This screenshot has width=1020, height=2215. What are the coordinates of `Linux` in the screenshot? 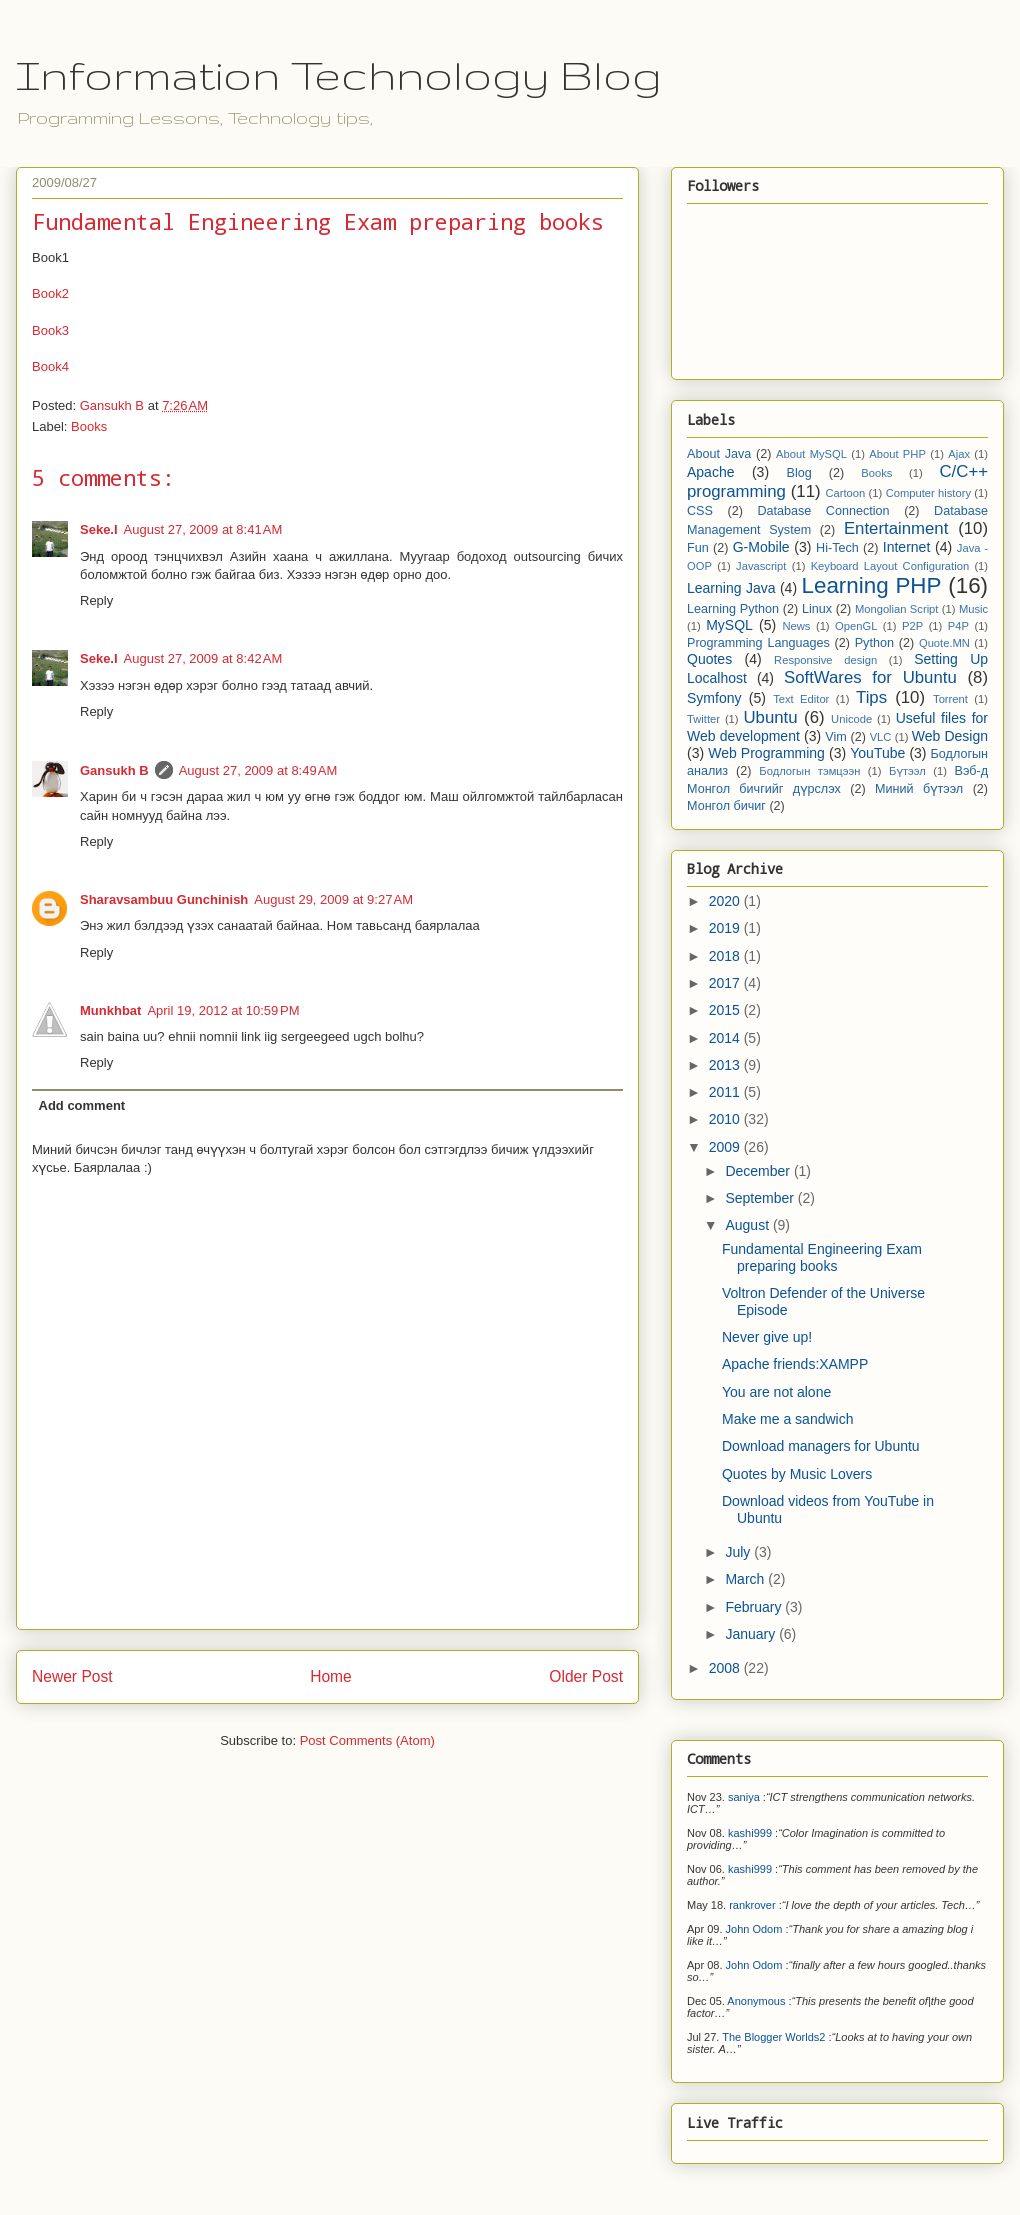 It's located at (817, 609).